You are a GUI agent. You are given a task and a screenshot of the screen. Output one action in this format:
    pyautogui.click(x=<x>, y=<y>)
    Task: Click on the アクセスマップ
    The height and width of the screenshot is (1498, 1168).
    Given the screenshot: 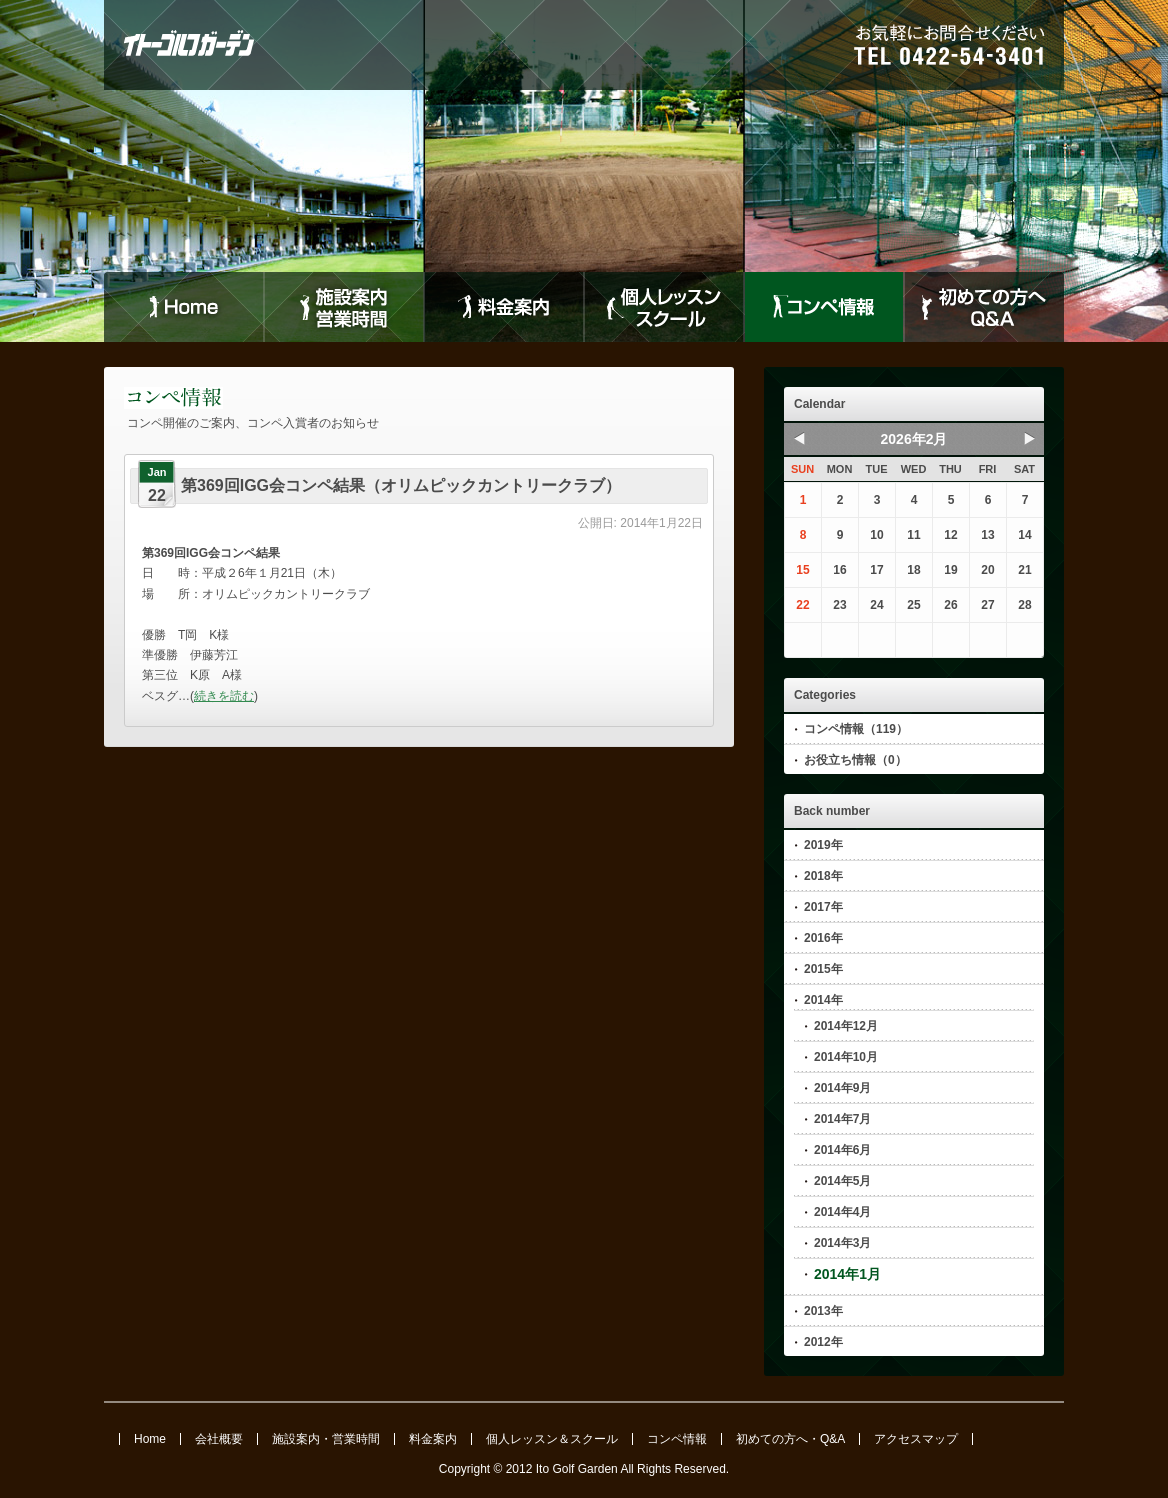 What is the action you would take?
    pyautogui.click(x=916, y=1439)
    